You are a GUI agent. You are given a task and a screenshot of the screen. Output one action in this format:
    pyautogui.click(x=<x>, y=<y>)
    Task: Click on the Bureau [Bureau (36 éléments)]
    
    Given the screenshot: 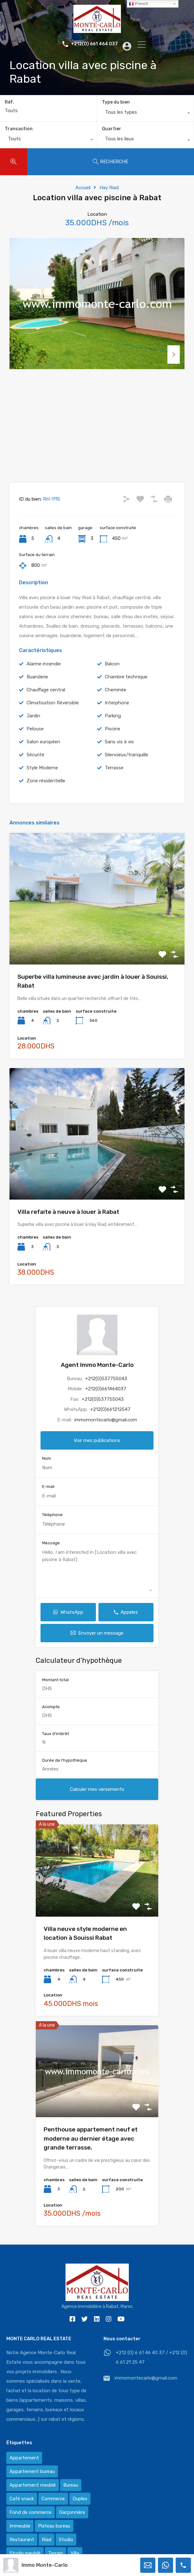 What is the action you would take?
    pyautogui.click(x=70, y=2498)
    